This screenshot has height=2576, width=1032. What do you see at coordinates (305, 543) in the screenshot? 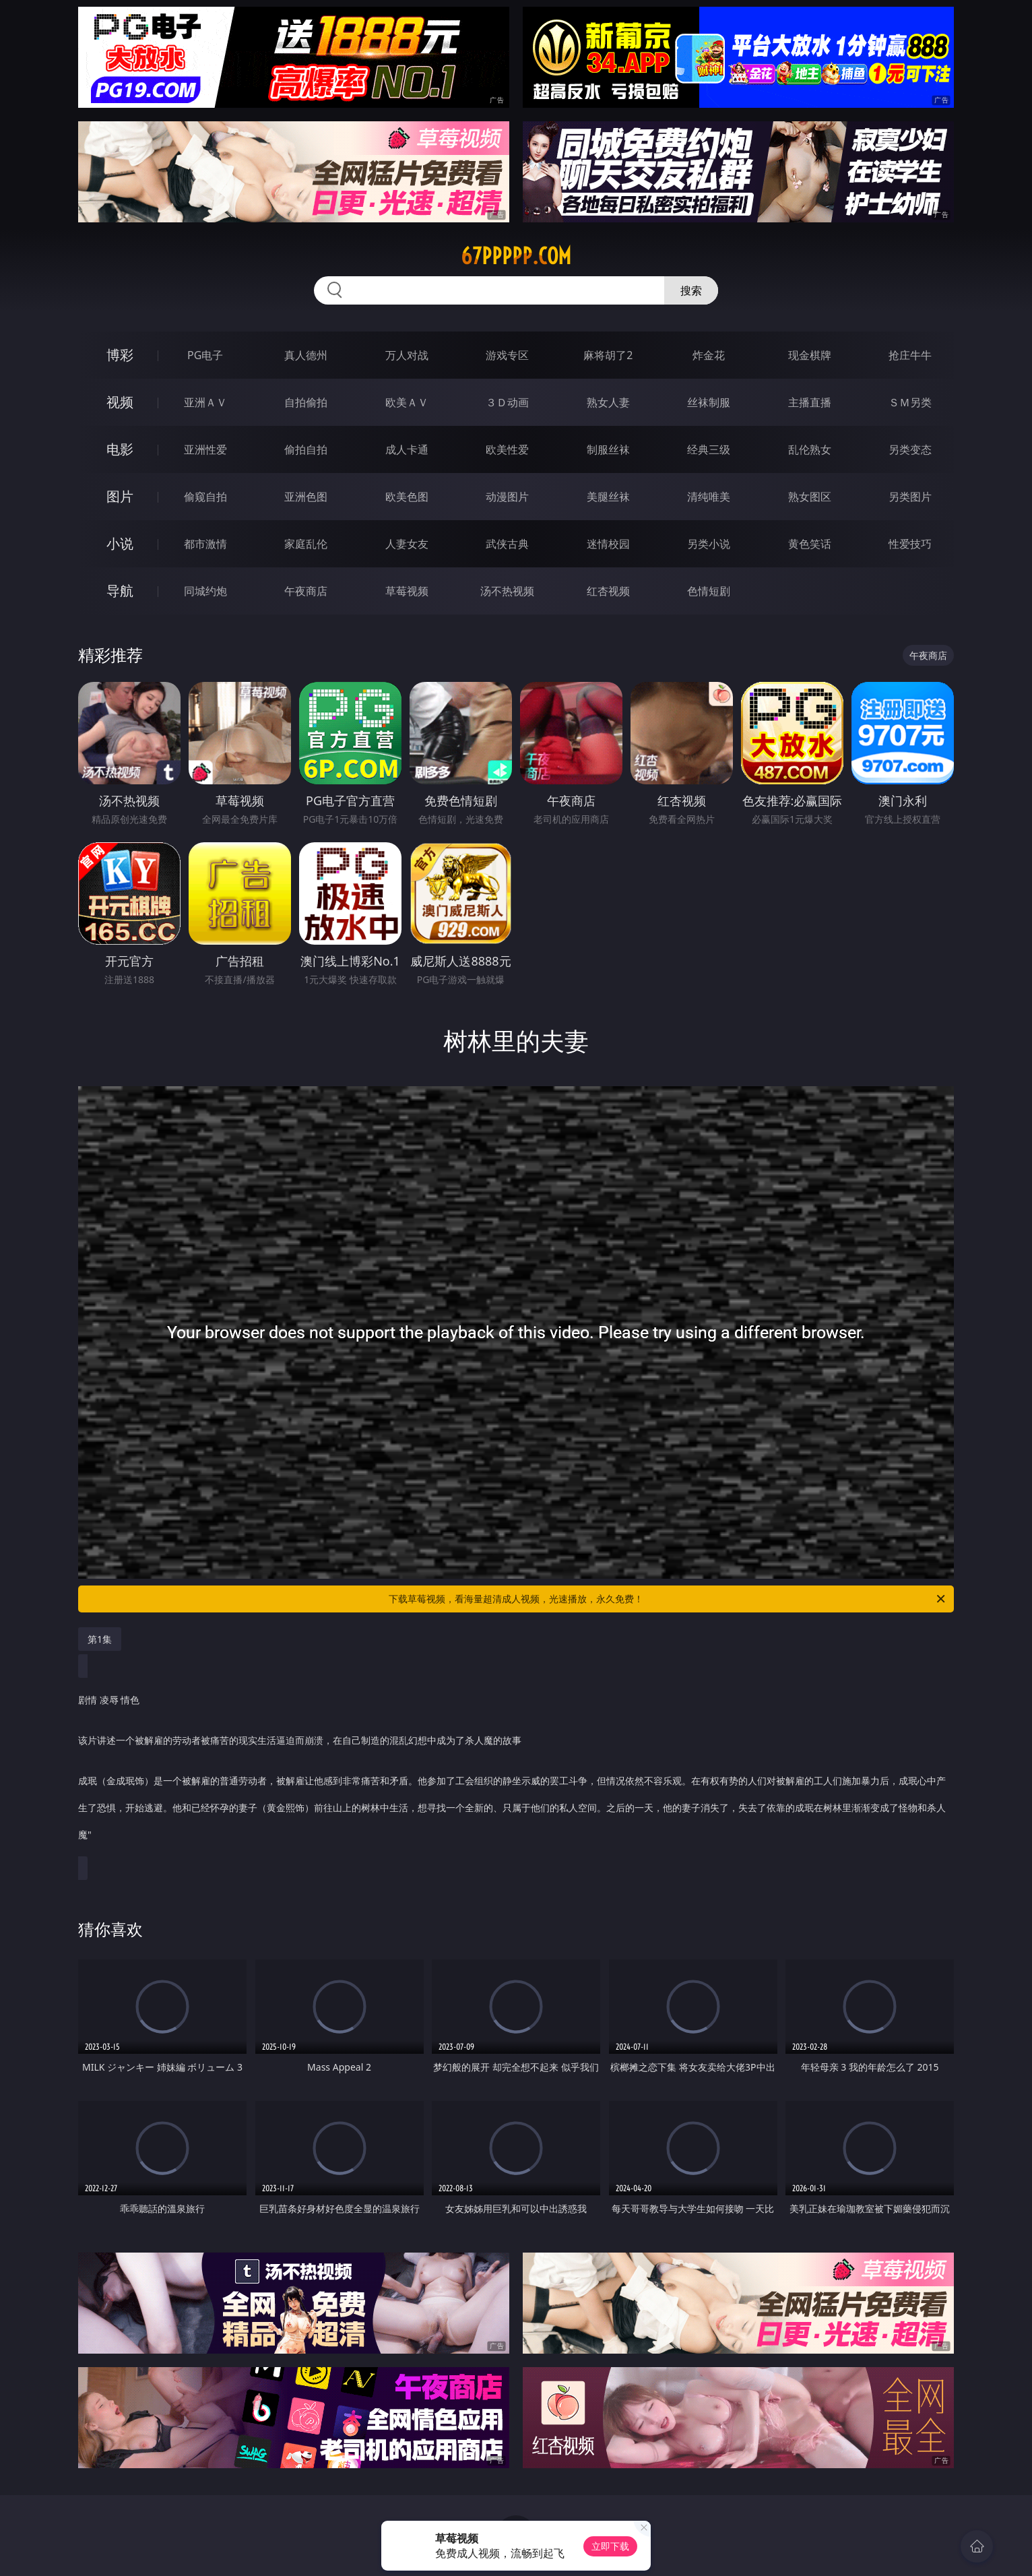
I see `家庭乱伦` at bounding box center [305, 543].